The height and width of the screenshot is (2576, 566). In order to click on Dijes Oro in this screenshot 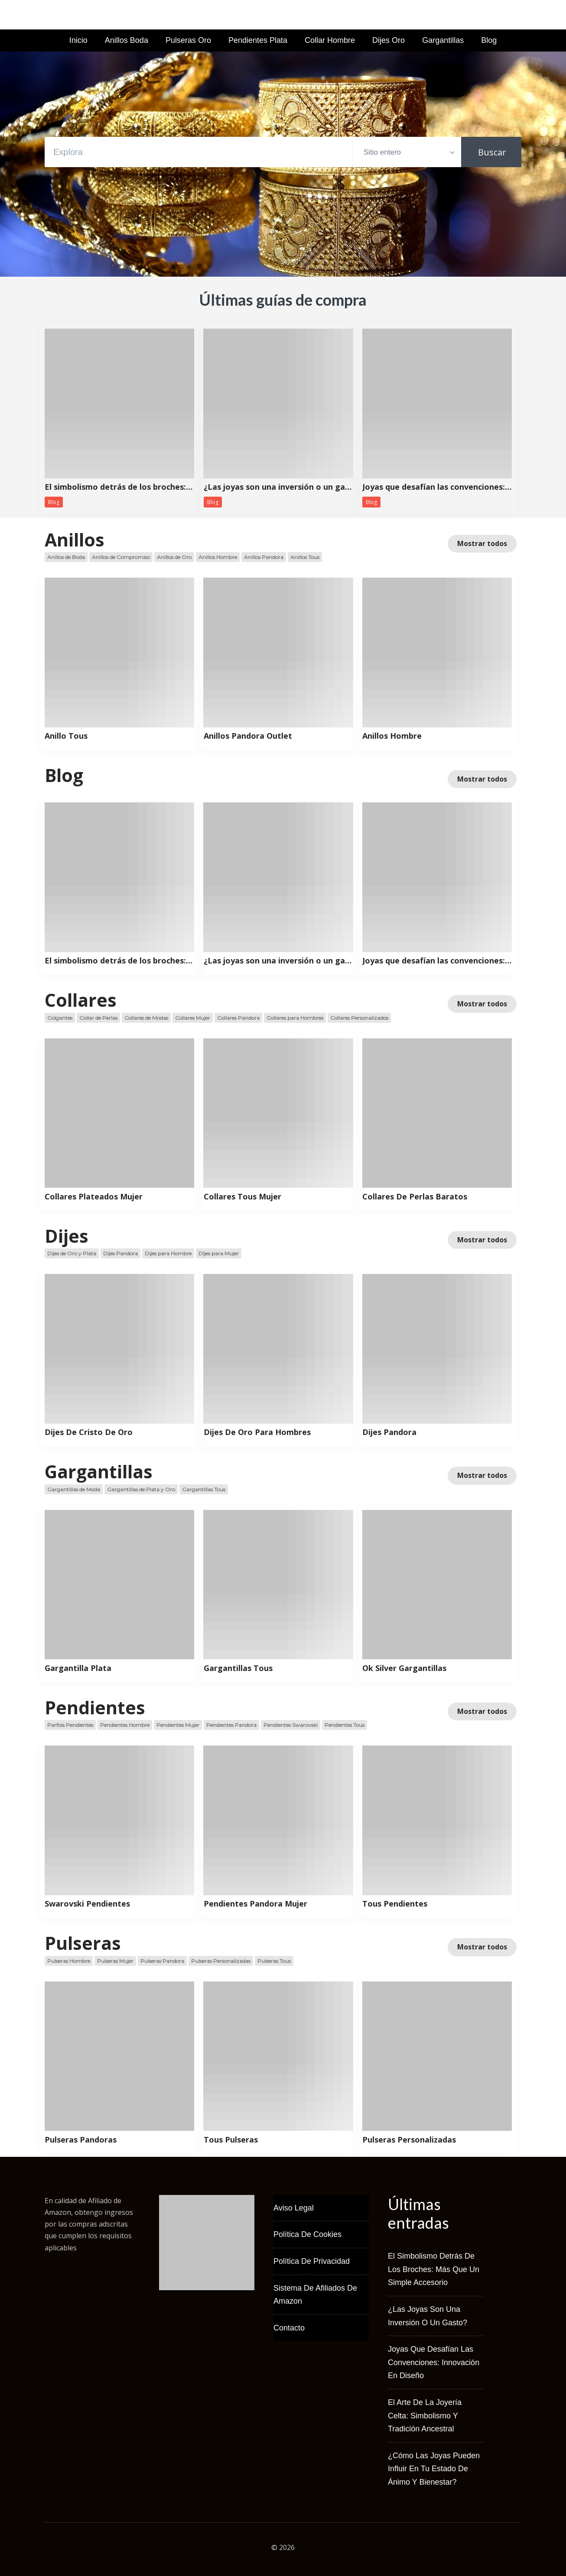, I will do `click(388, 40)`.